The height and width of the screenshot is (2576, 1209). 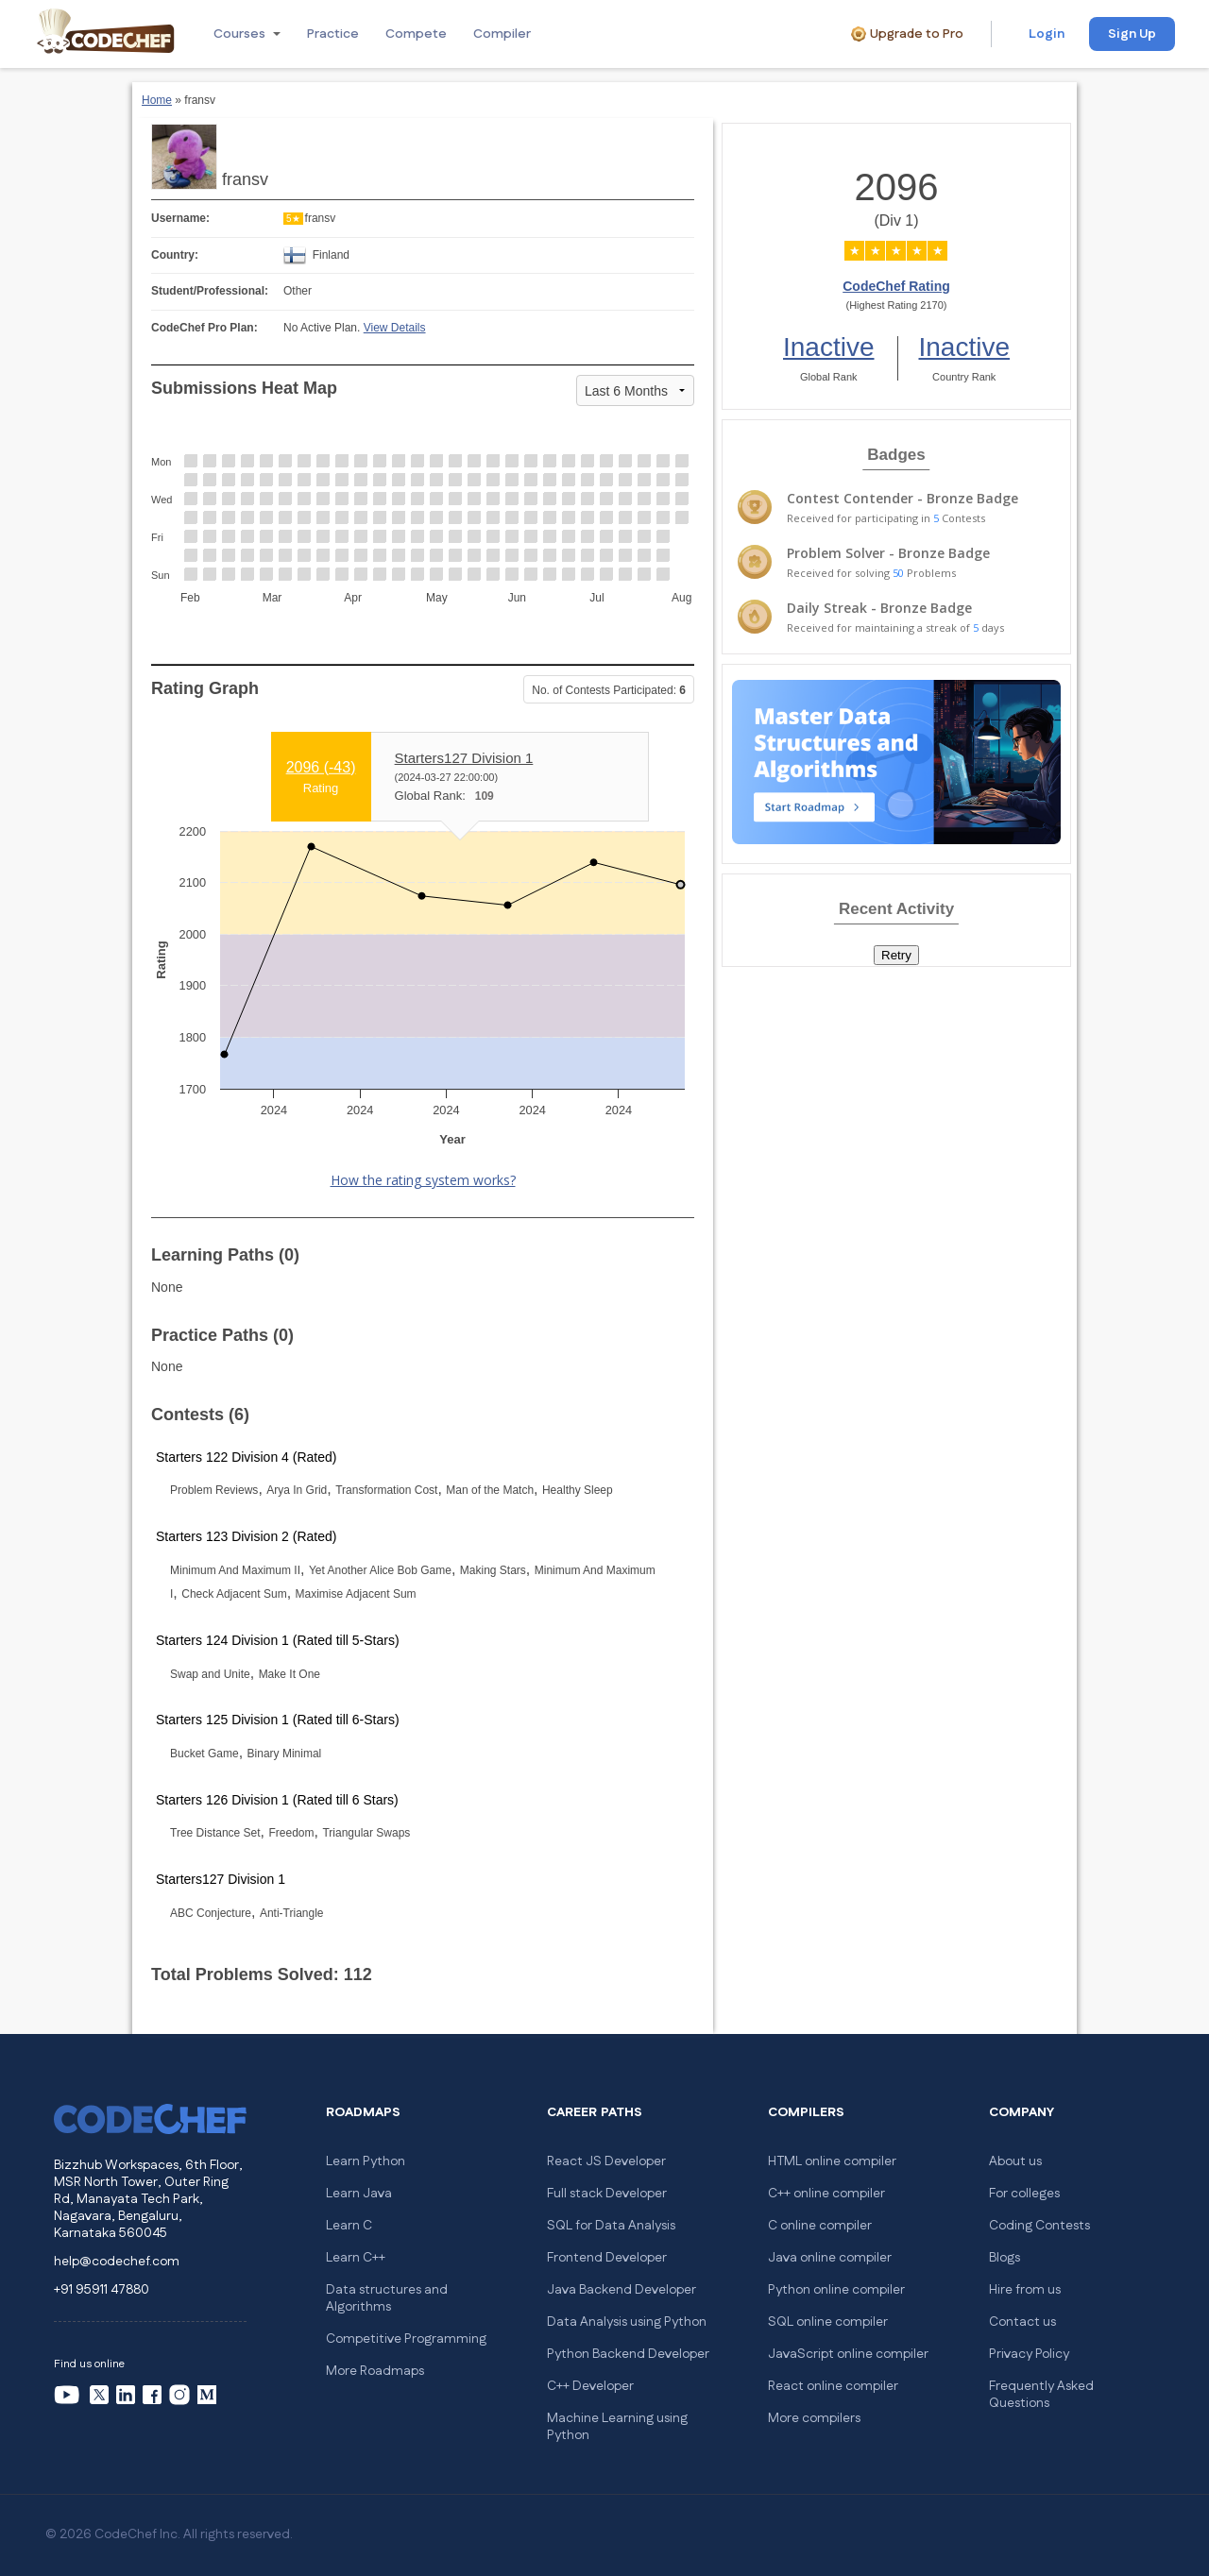 What do you see at coordinates (423, 1180) in the screenshot?
I see `How the rating system works?` at bounding box center [423, 1180].